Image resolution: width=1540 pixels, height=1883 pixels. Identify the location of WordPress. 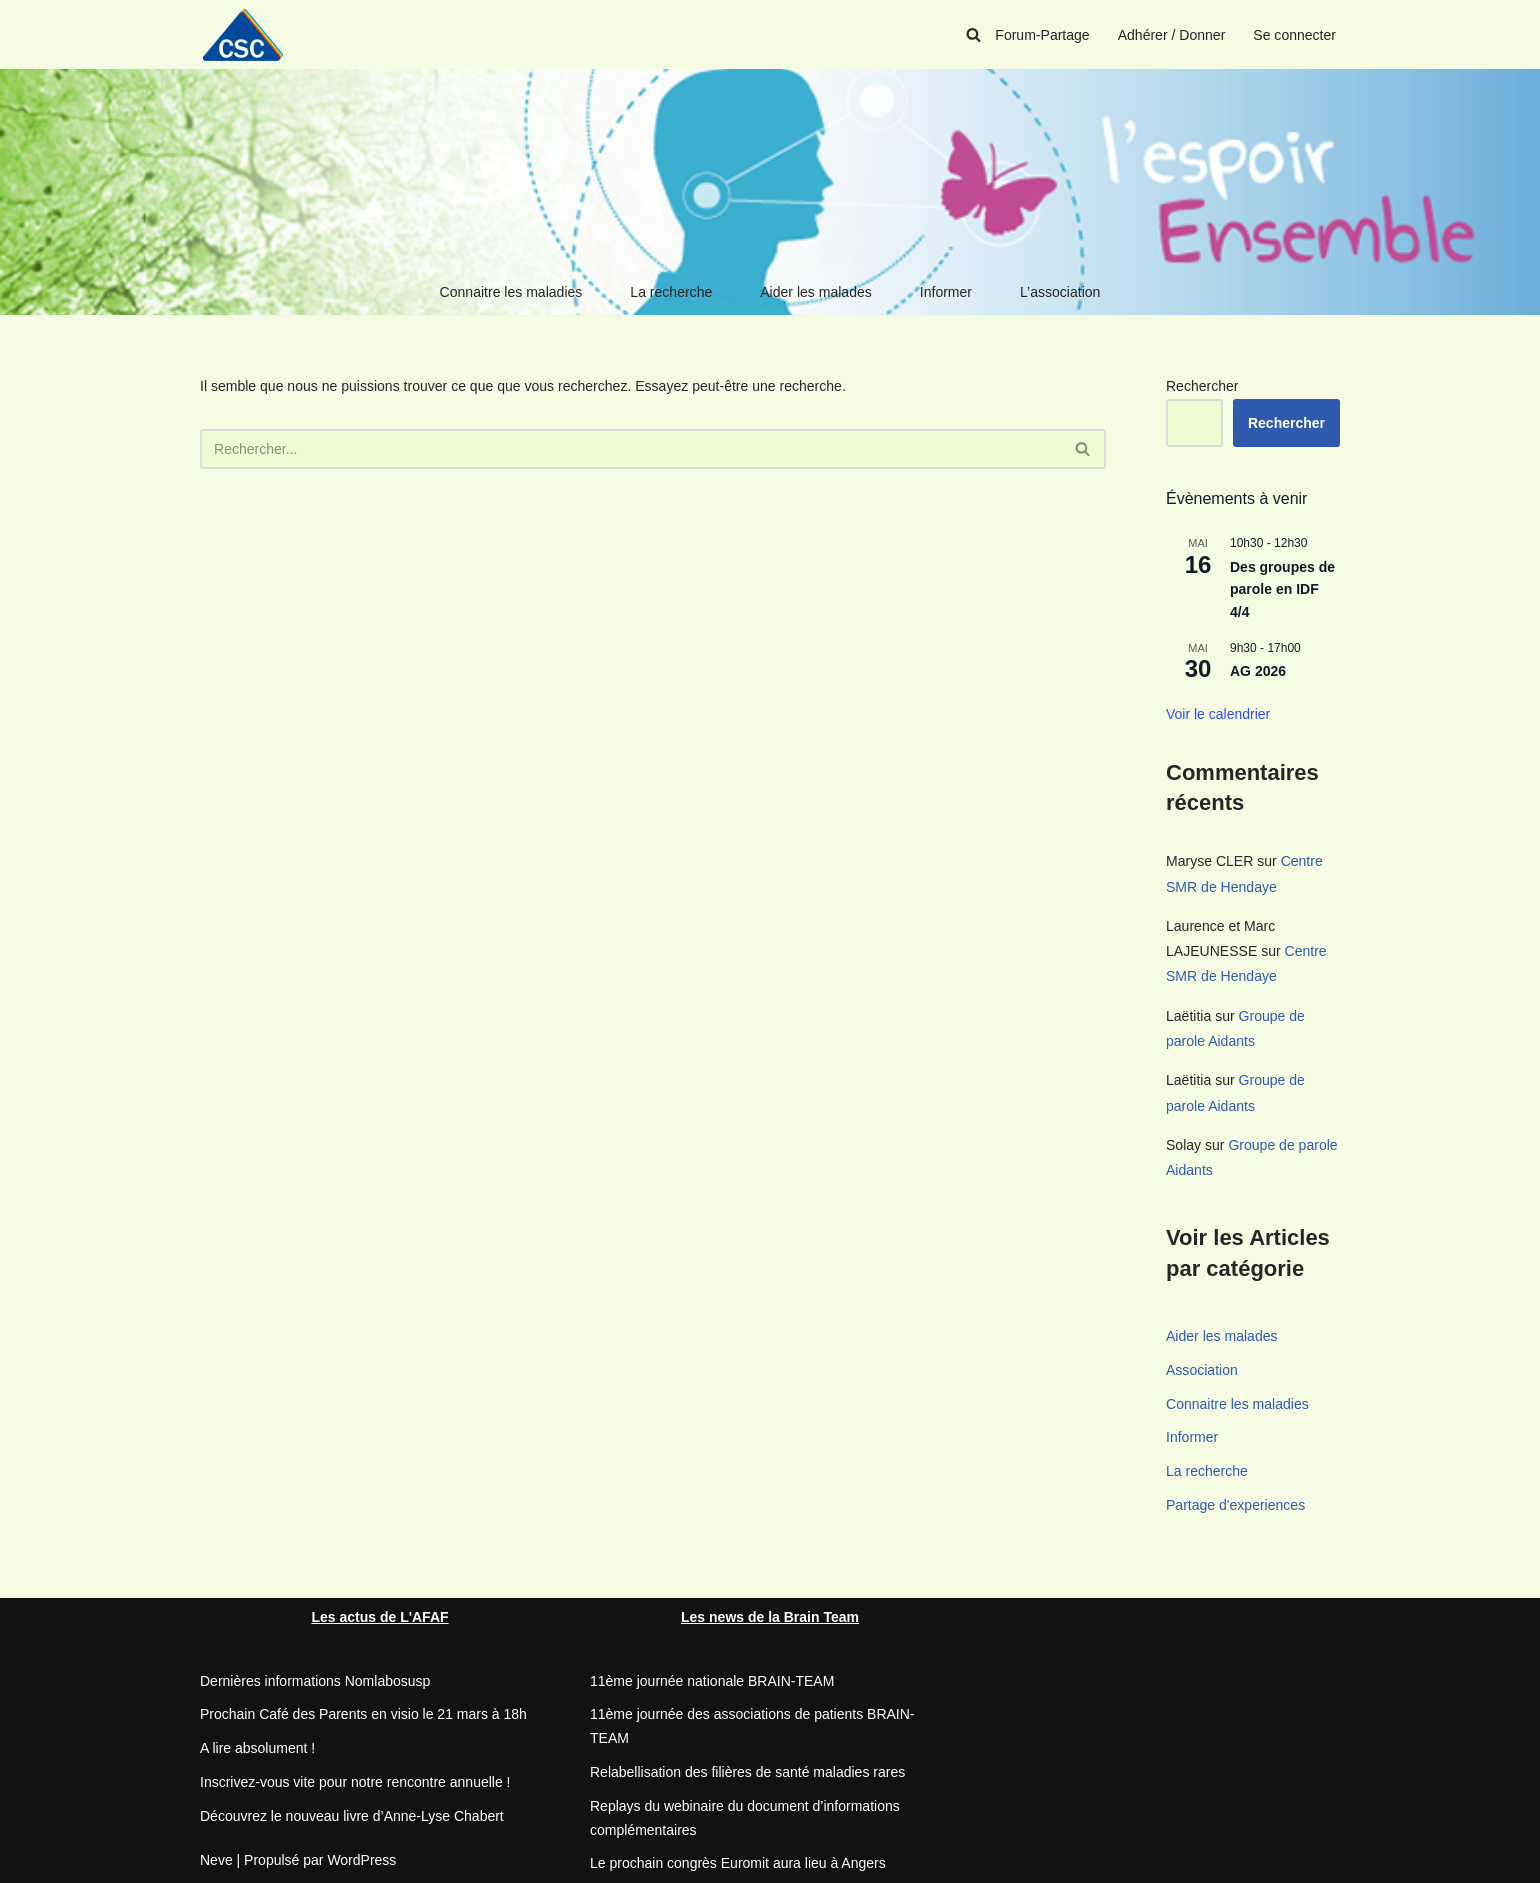
(361, 1858).